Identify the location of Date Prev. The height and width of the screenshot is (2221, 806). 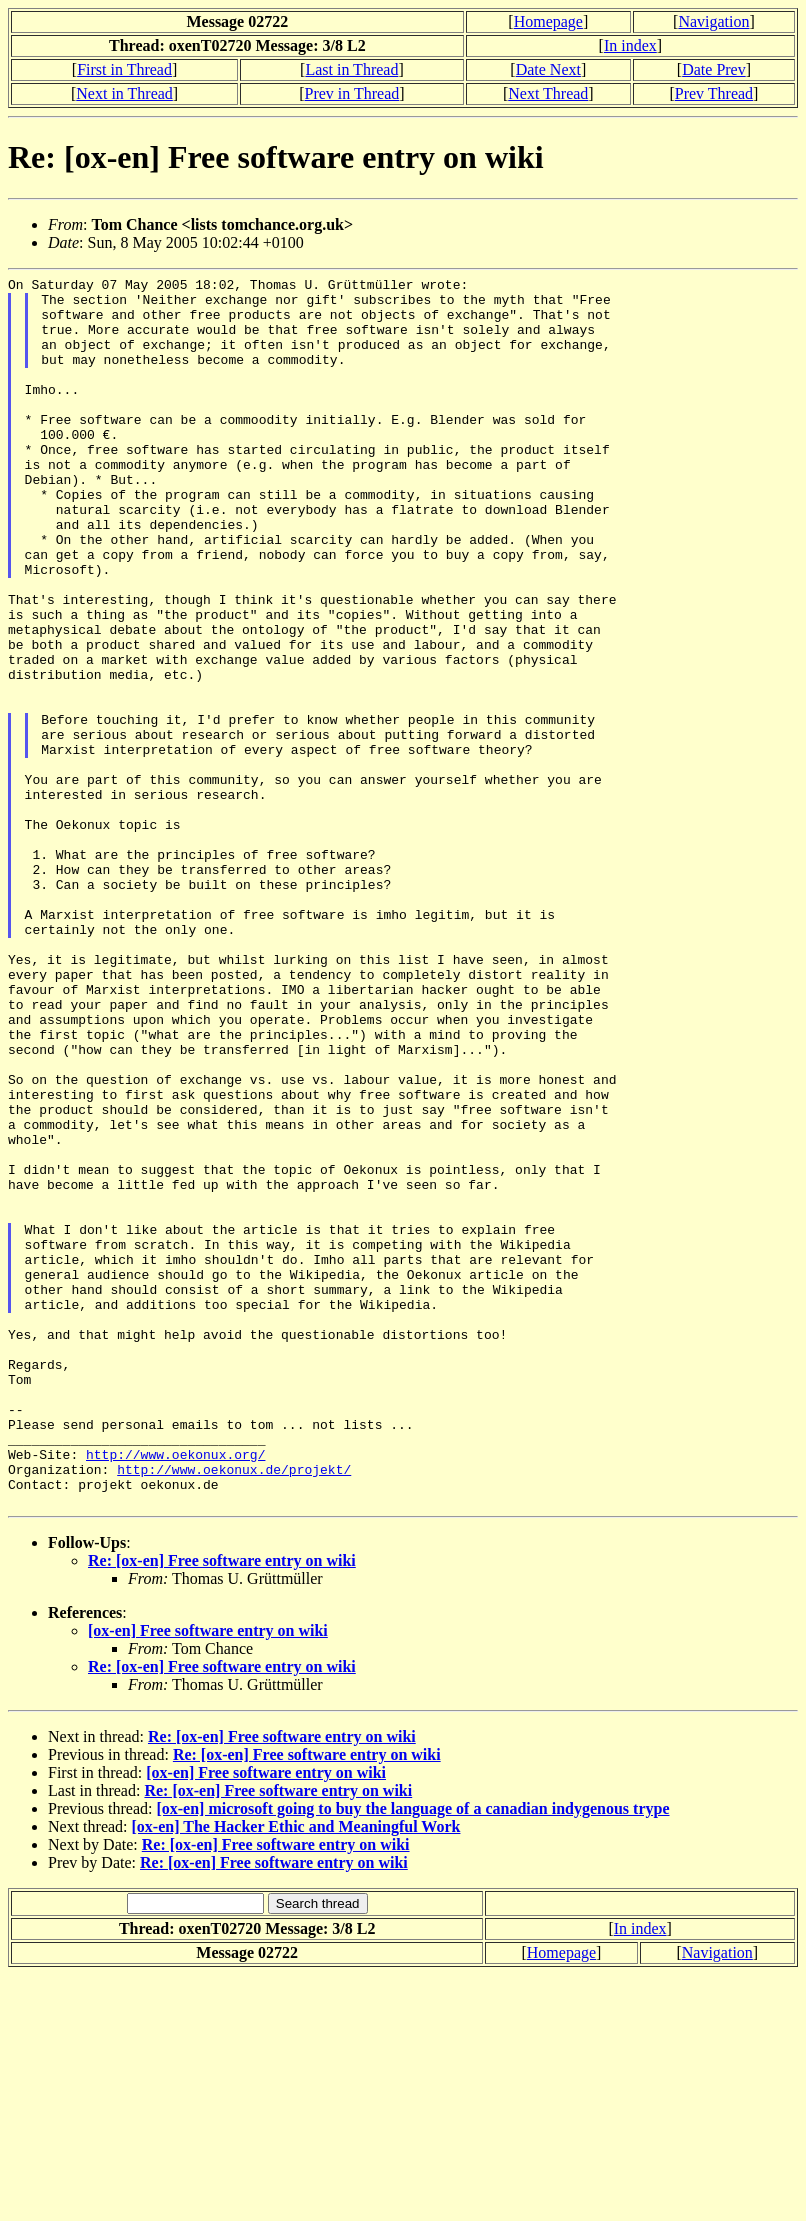
(714, 69).